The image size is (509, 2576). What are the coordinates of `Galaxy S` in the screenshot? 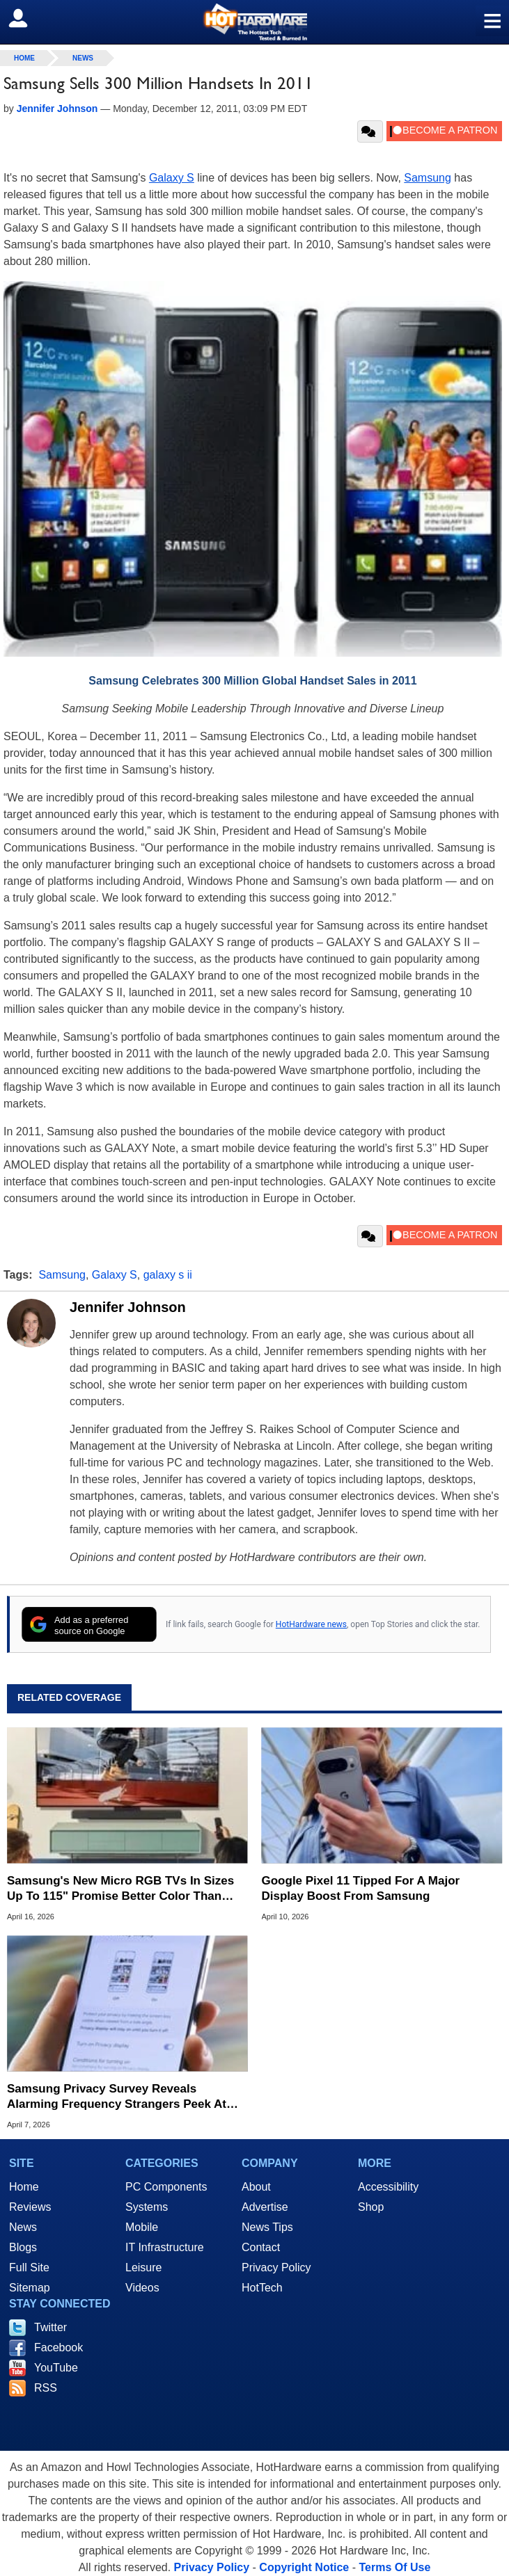 It's located at (171, 178).